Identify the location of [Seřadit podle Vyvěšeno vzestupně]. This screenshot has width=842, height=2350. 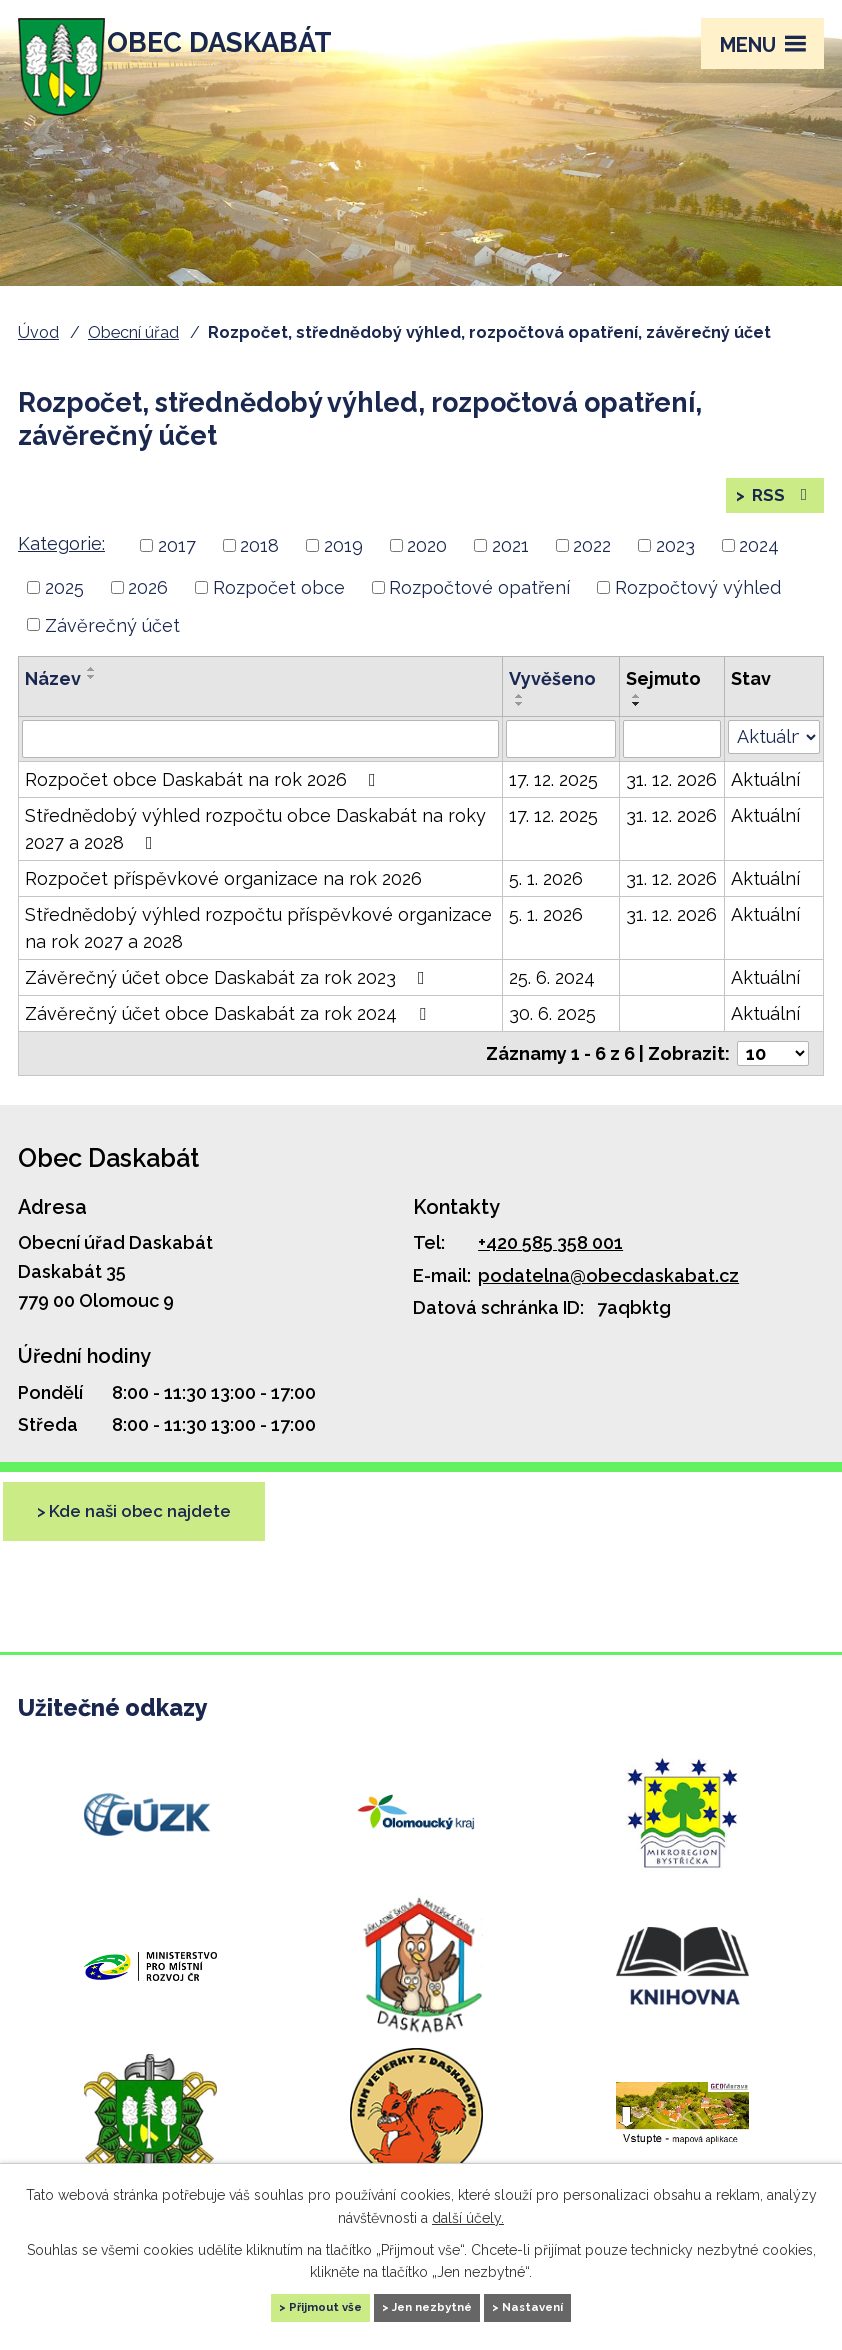
(520, 721).